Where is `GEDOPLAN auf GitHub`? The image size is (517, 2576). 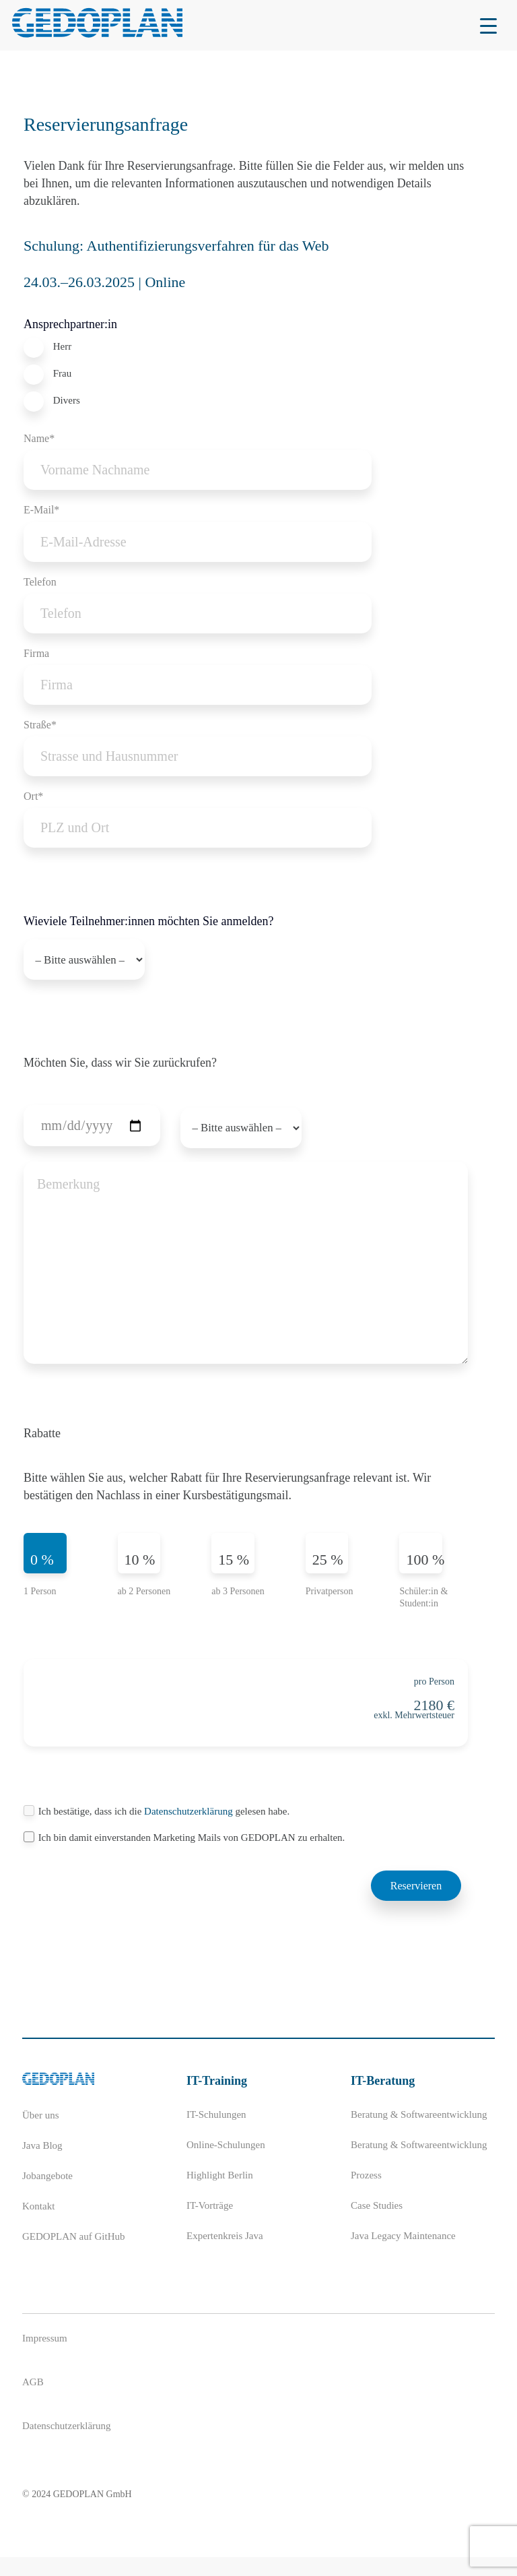 GEDOPLAN auf GitHub is located at coordinates (73, 2255).